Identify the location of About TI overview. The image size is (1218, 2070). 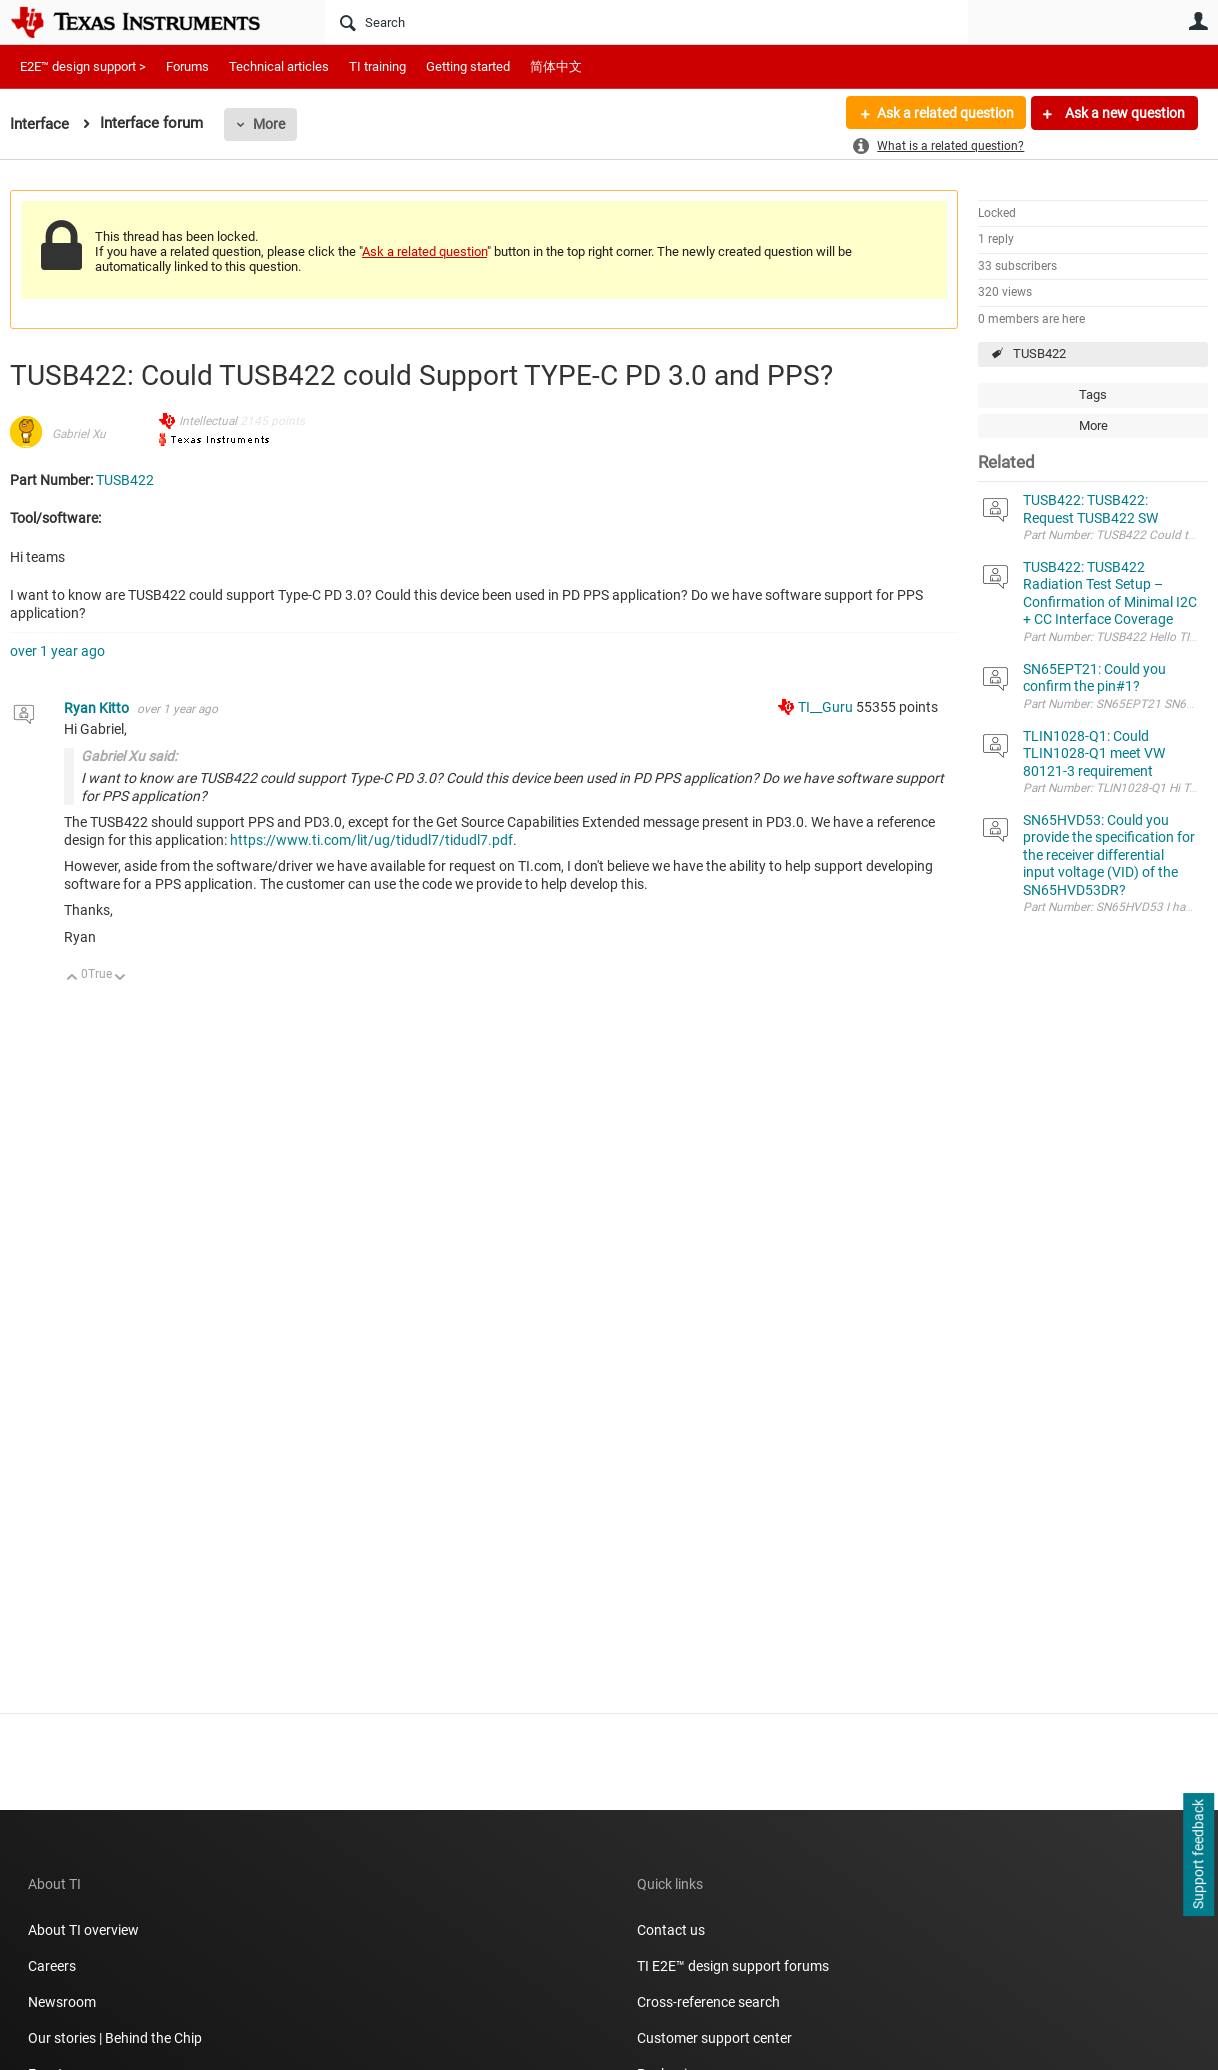
(83, 1930).